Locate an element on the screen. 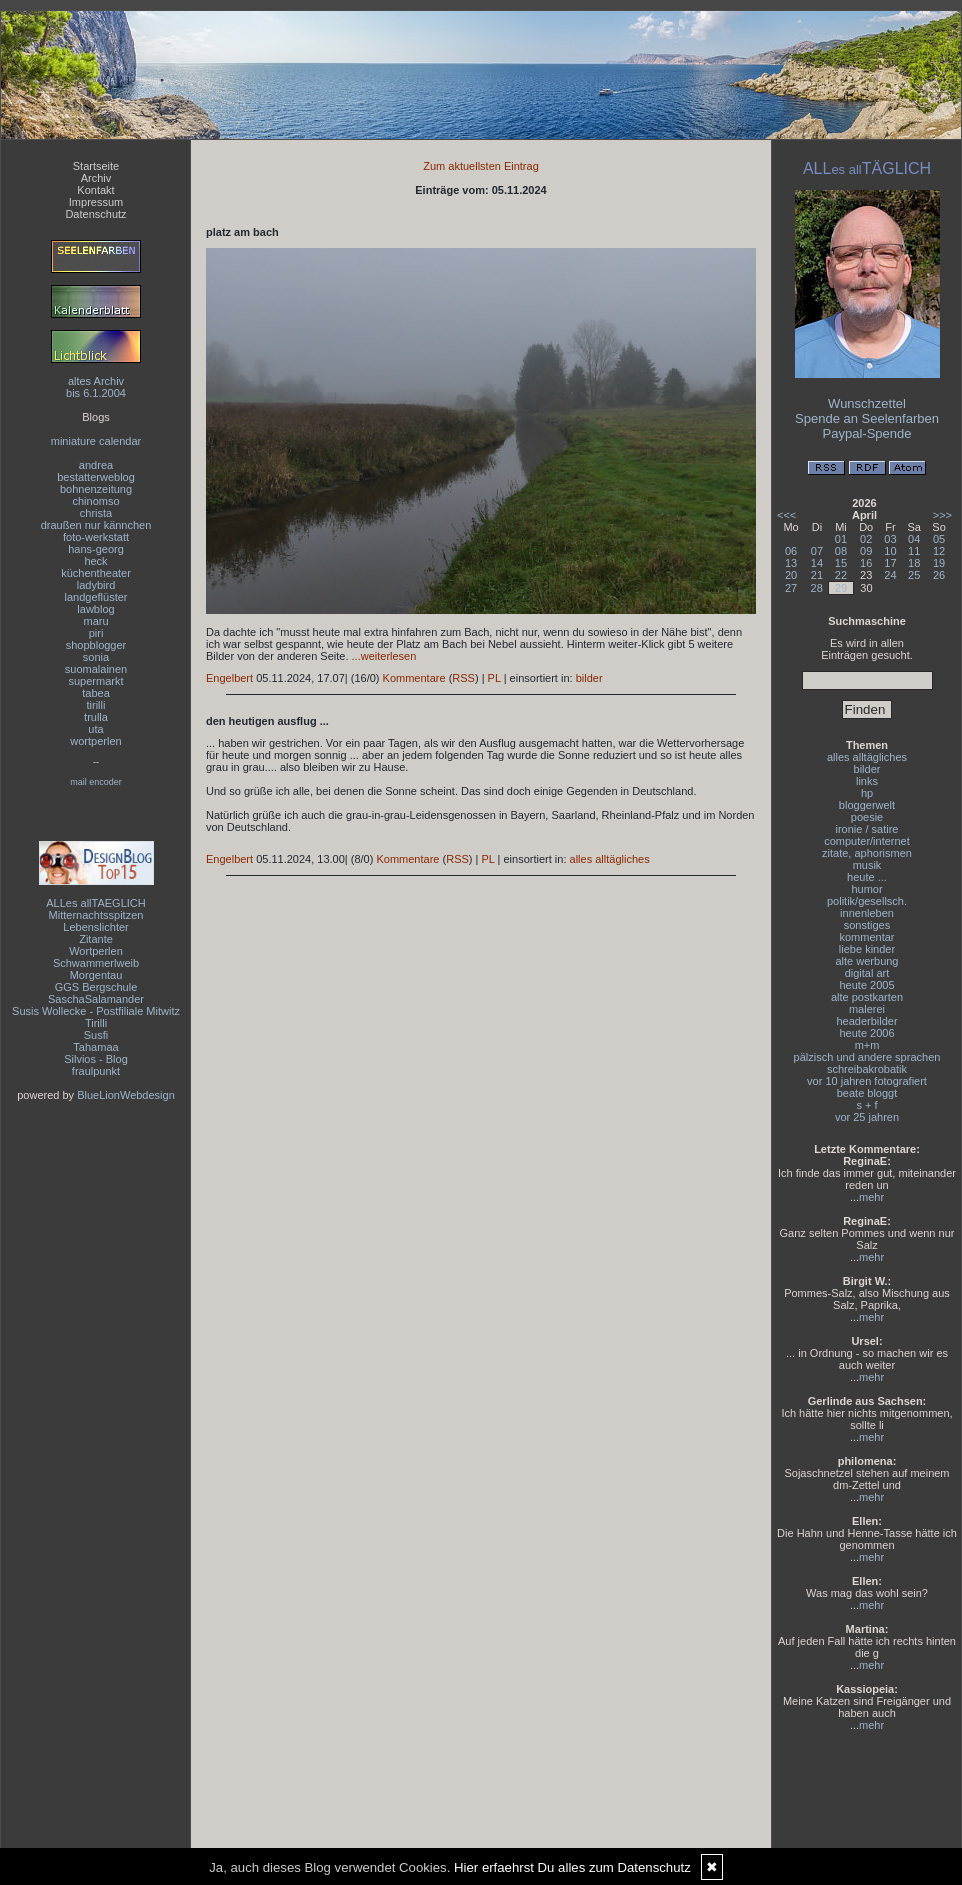 The image size is (962, 1885). tabea is located at coordinates (96, 693).